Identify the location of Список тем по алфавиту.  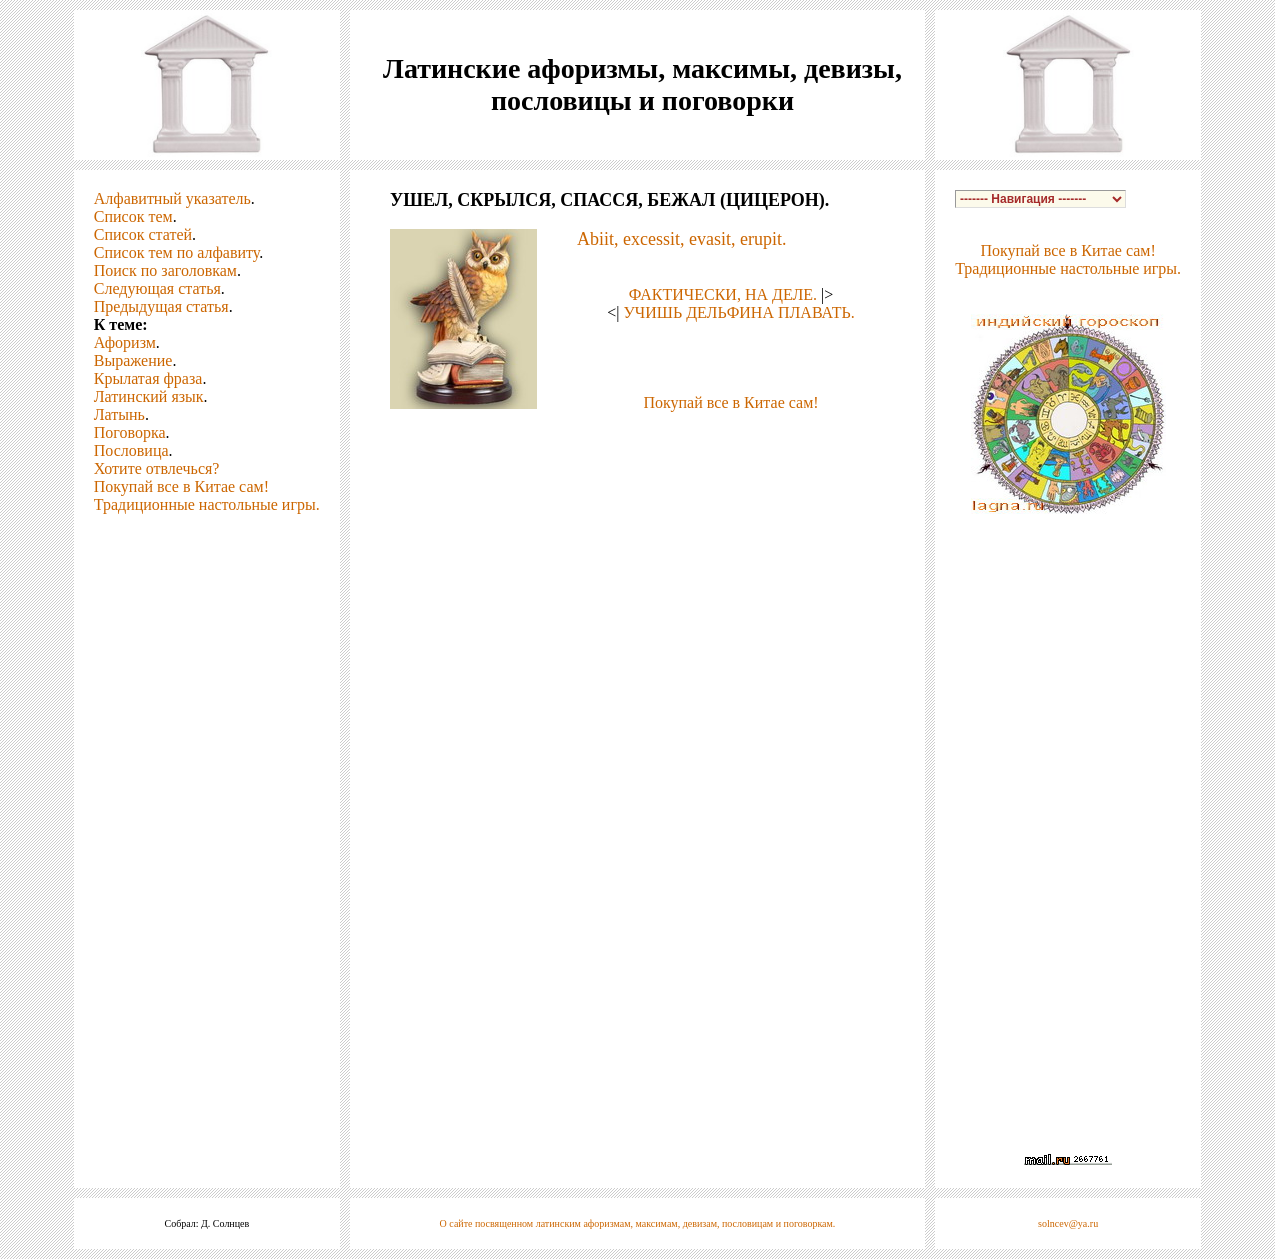
(176, 252).